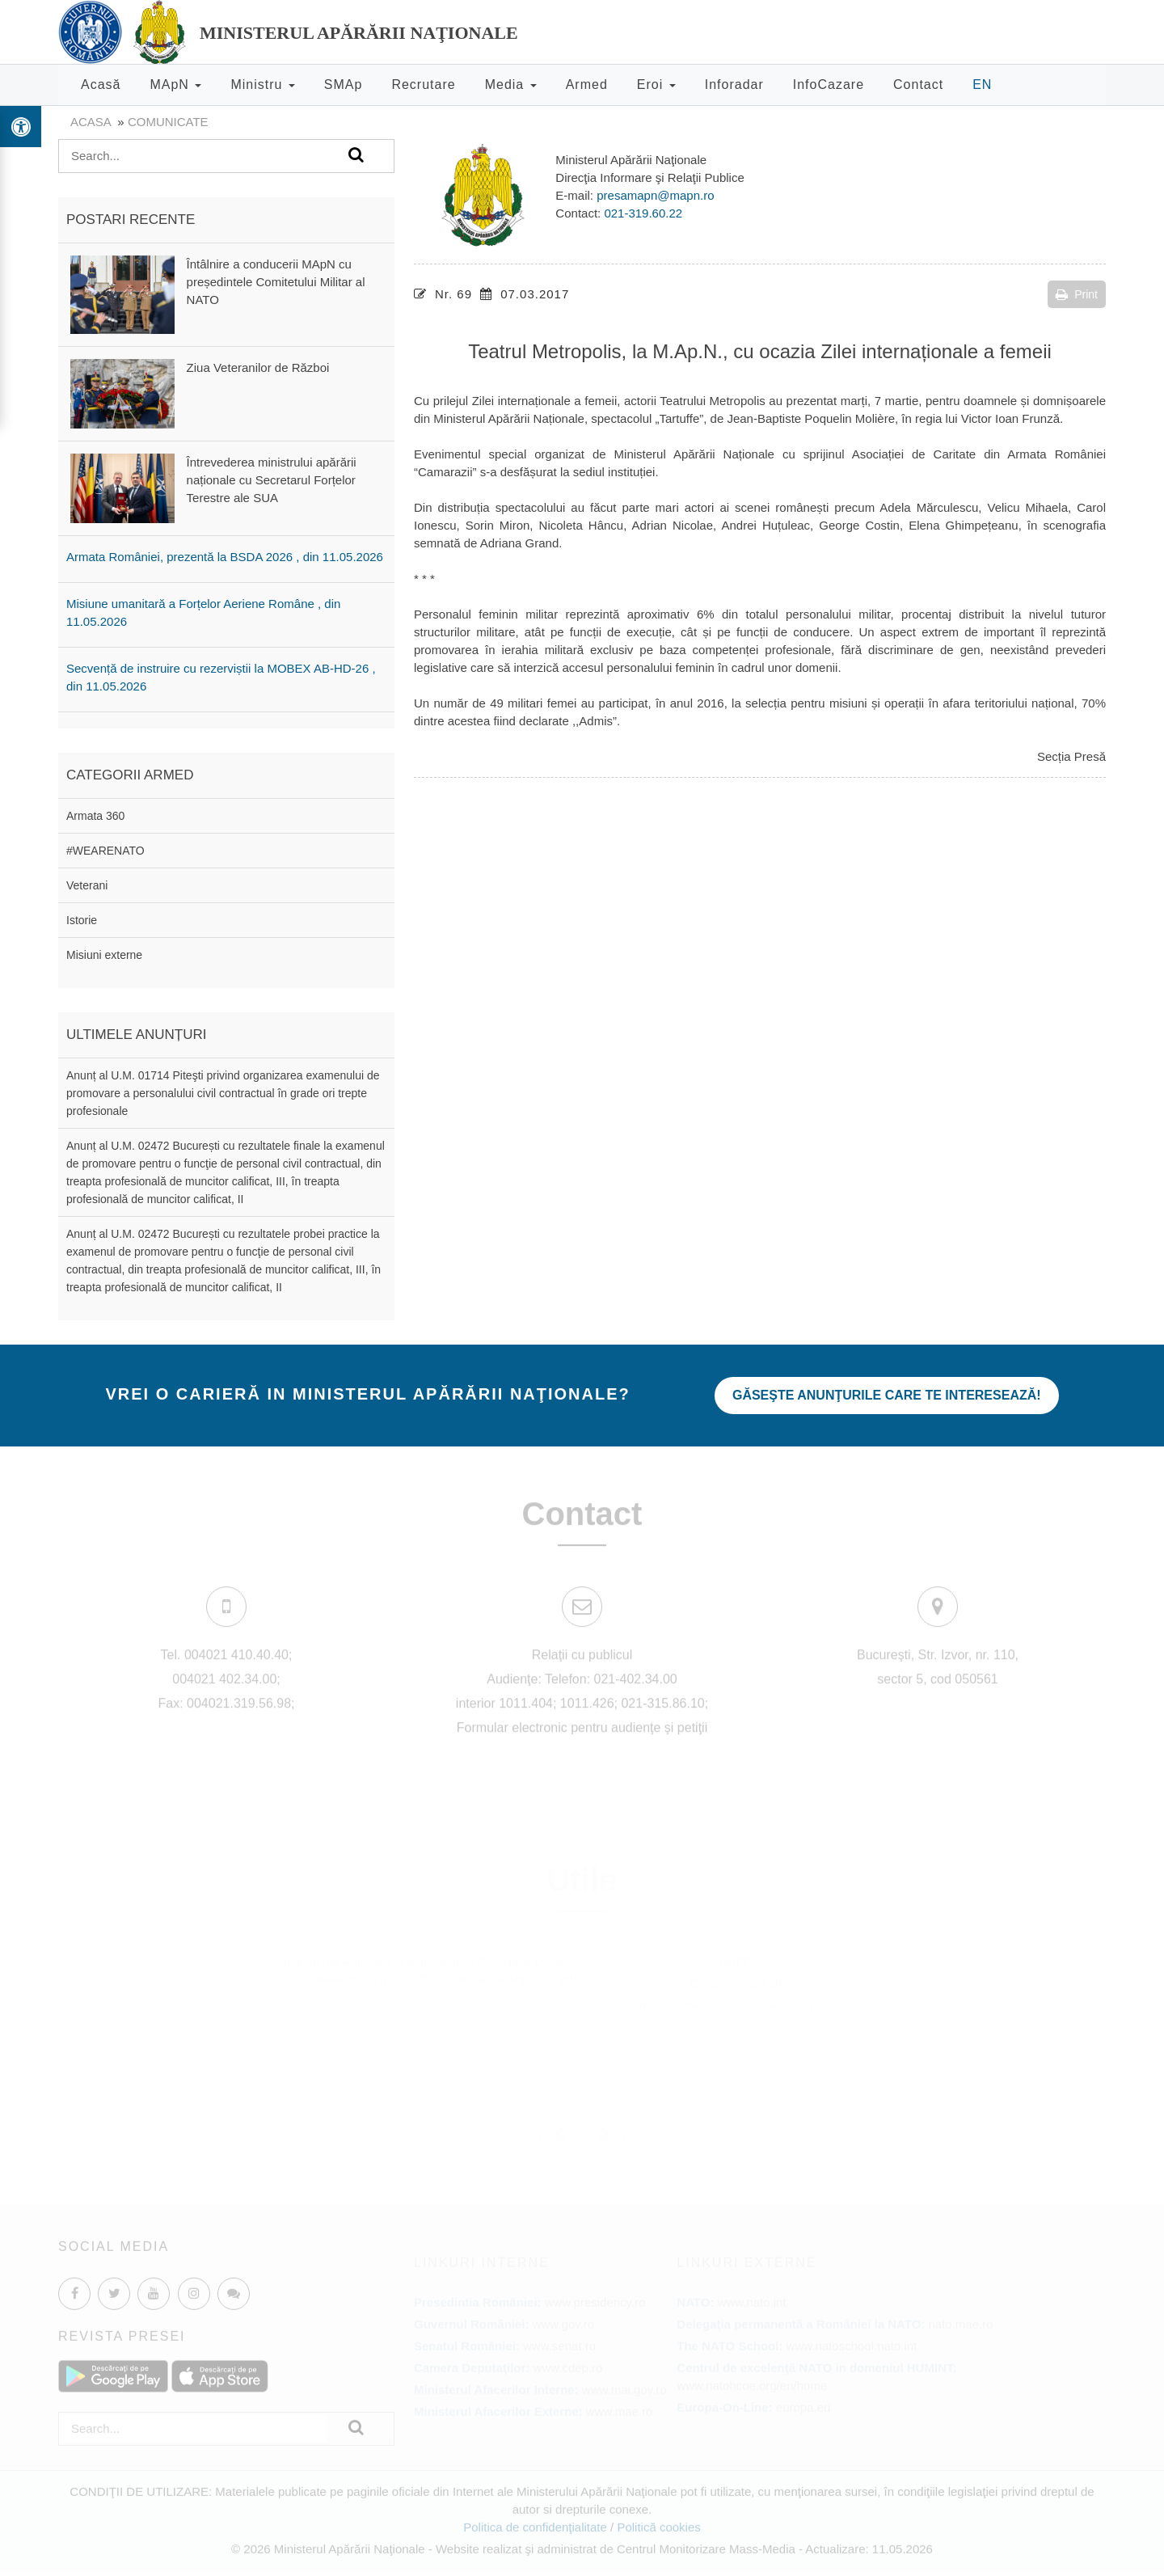 This screenshot has height=2576, width=1164. Describe the element at coordinates (175, 84) in the screenshot. I see `MApN [button]` at that location.